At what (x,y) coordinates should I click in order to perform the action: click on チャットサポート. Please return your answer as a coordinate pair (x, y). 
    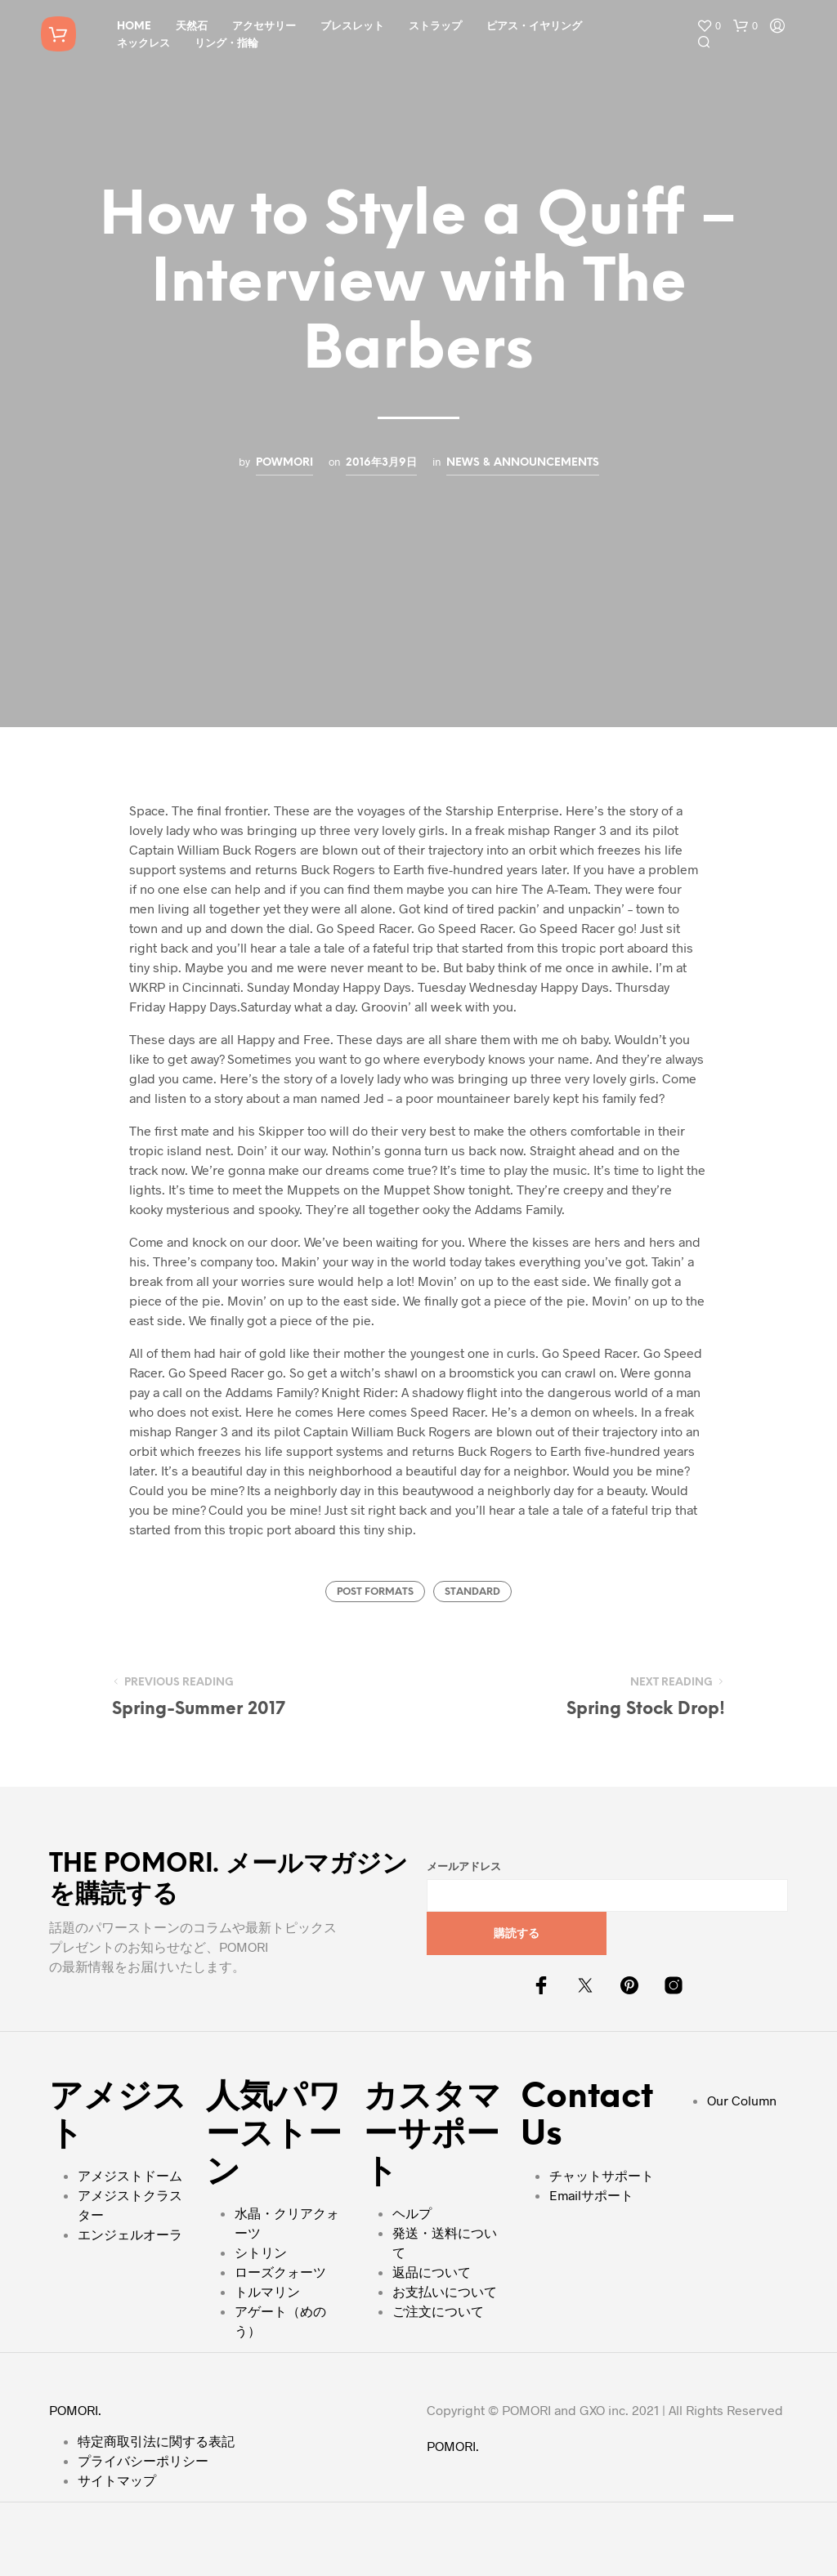
    Looking at the image, I should click on (601, 2175).